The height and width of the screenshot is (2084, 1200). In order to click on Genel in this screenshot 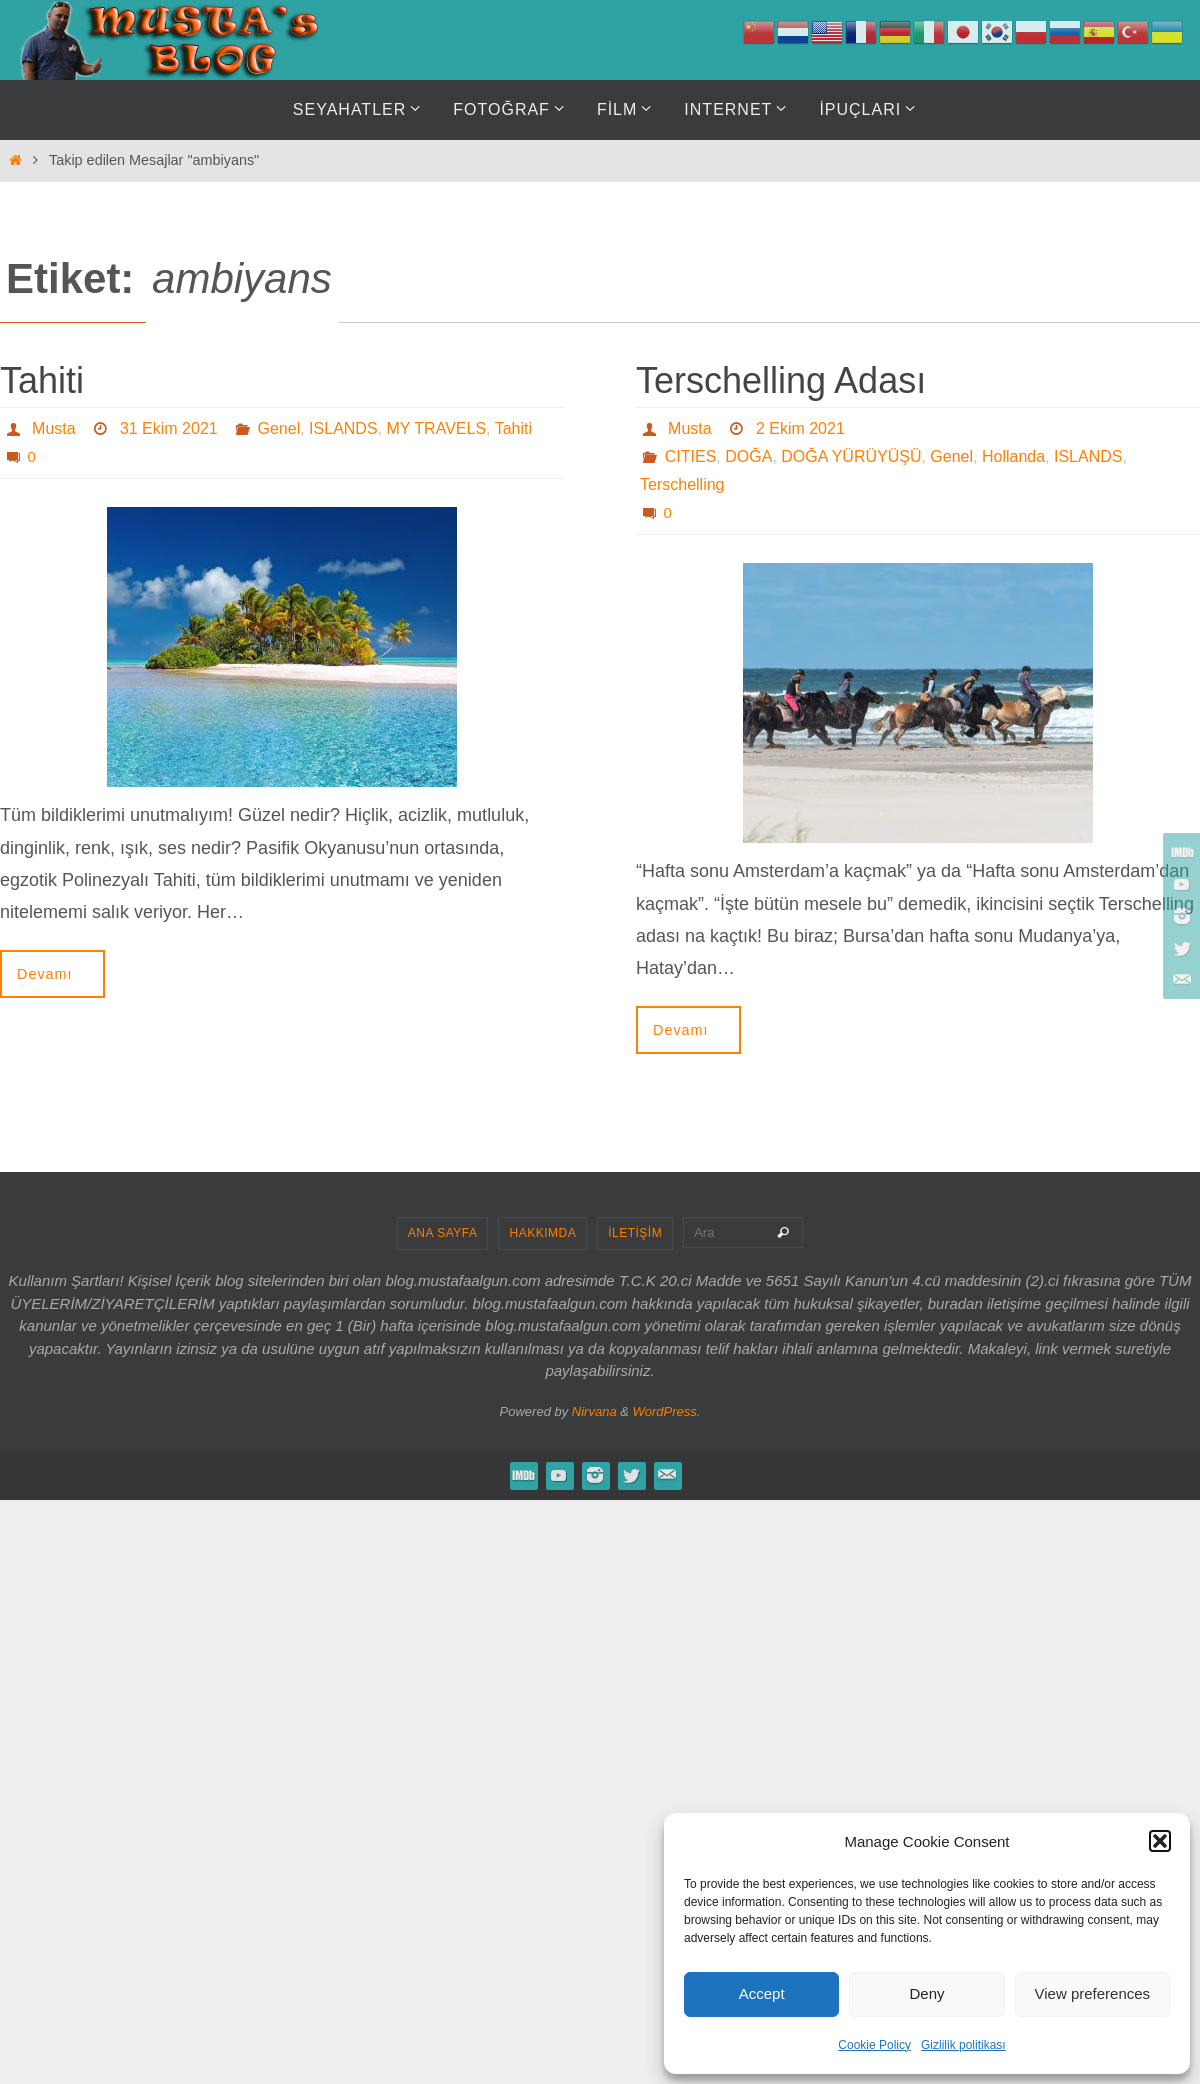, I will do `click(279, 428)`.